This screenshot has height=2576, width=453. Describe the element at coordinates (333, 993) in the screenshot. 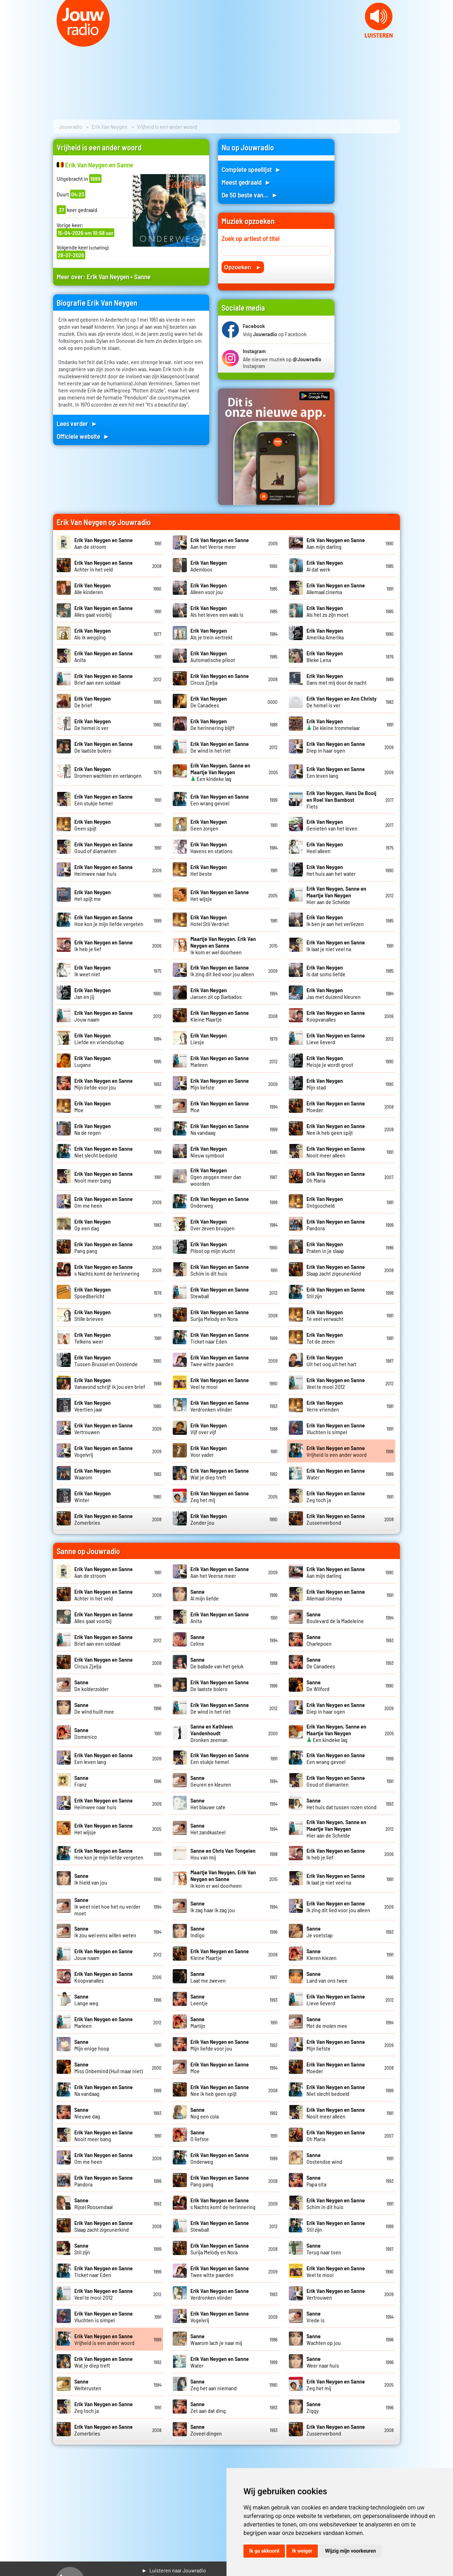

I see `Jas met duizend kleuren` at that location.